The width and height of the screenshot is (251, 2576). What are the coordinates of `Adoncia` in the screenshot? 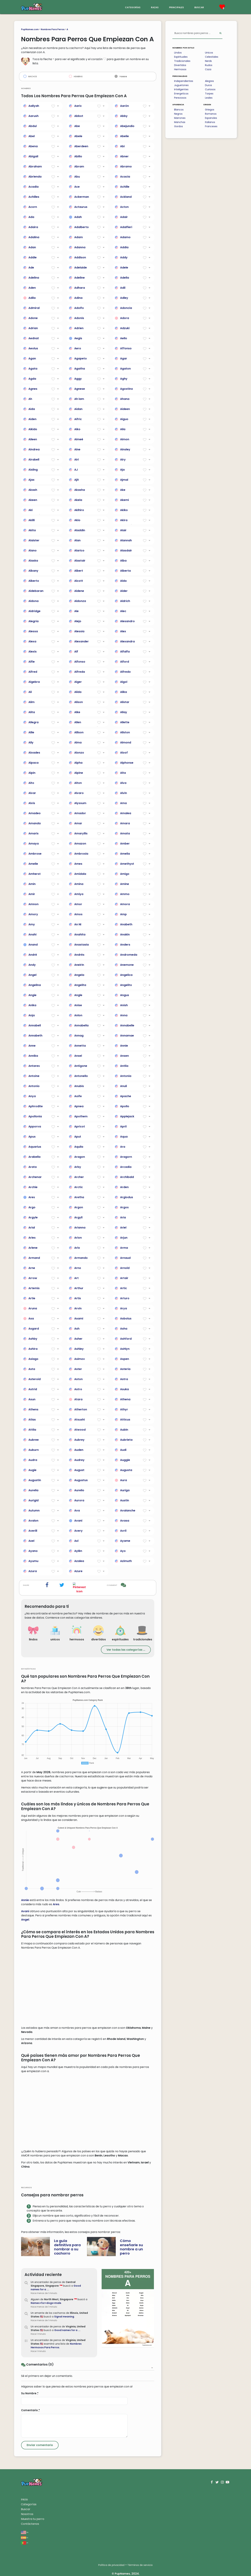 It's located at (126, 308).